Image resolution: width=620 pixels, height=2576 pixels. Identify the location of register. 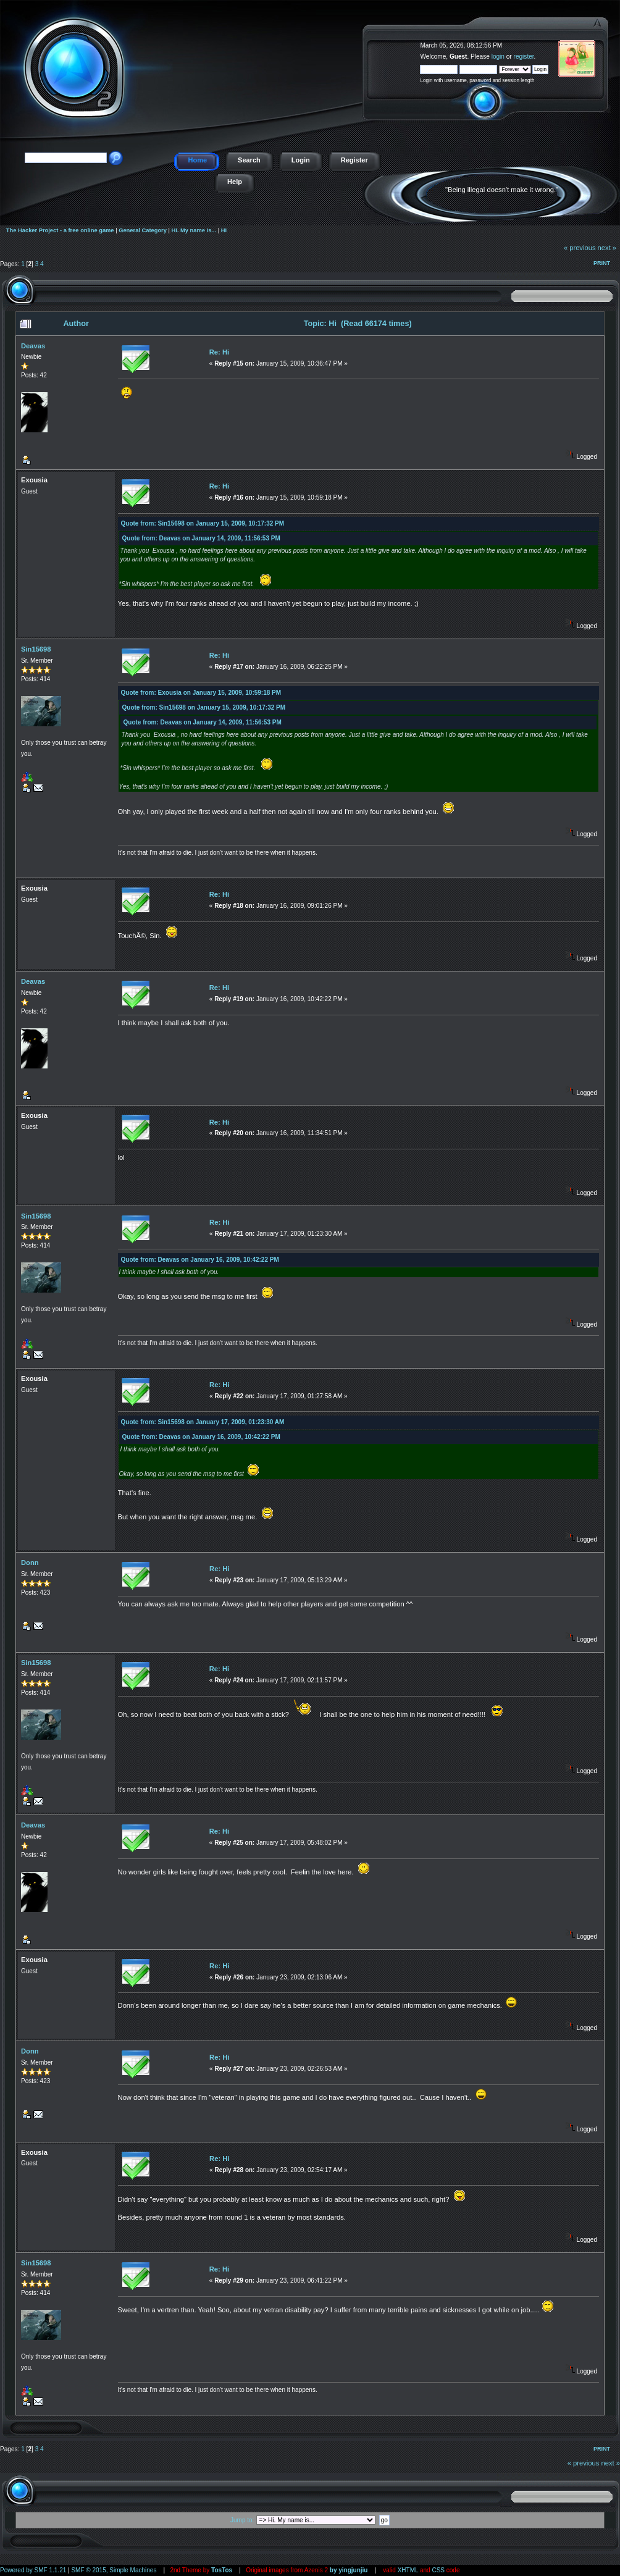
(524, 56).